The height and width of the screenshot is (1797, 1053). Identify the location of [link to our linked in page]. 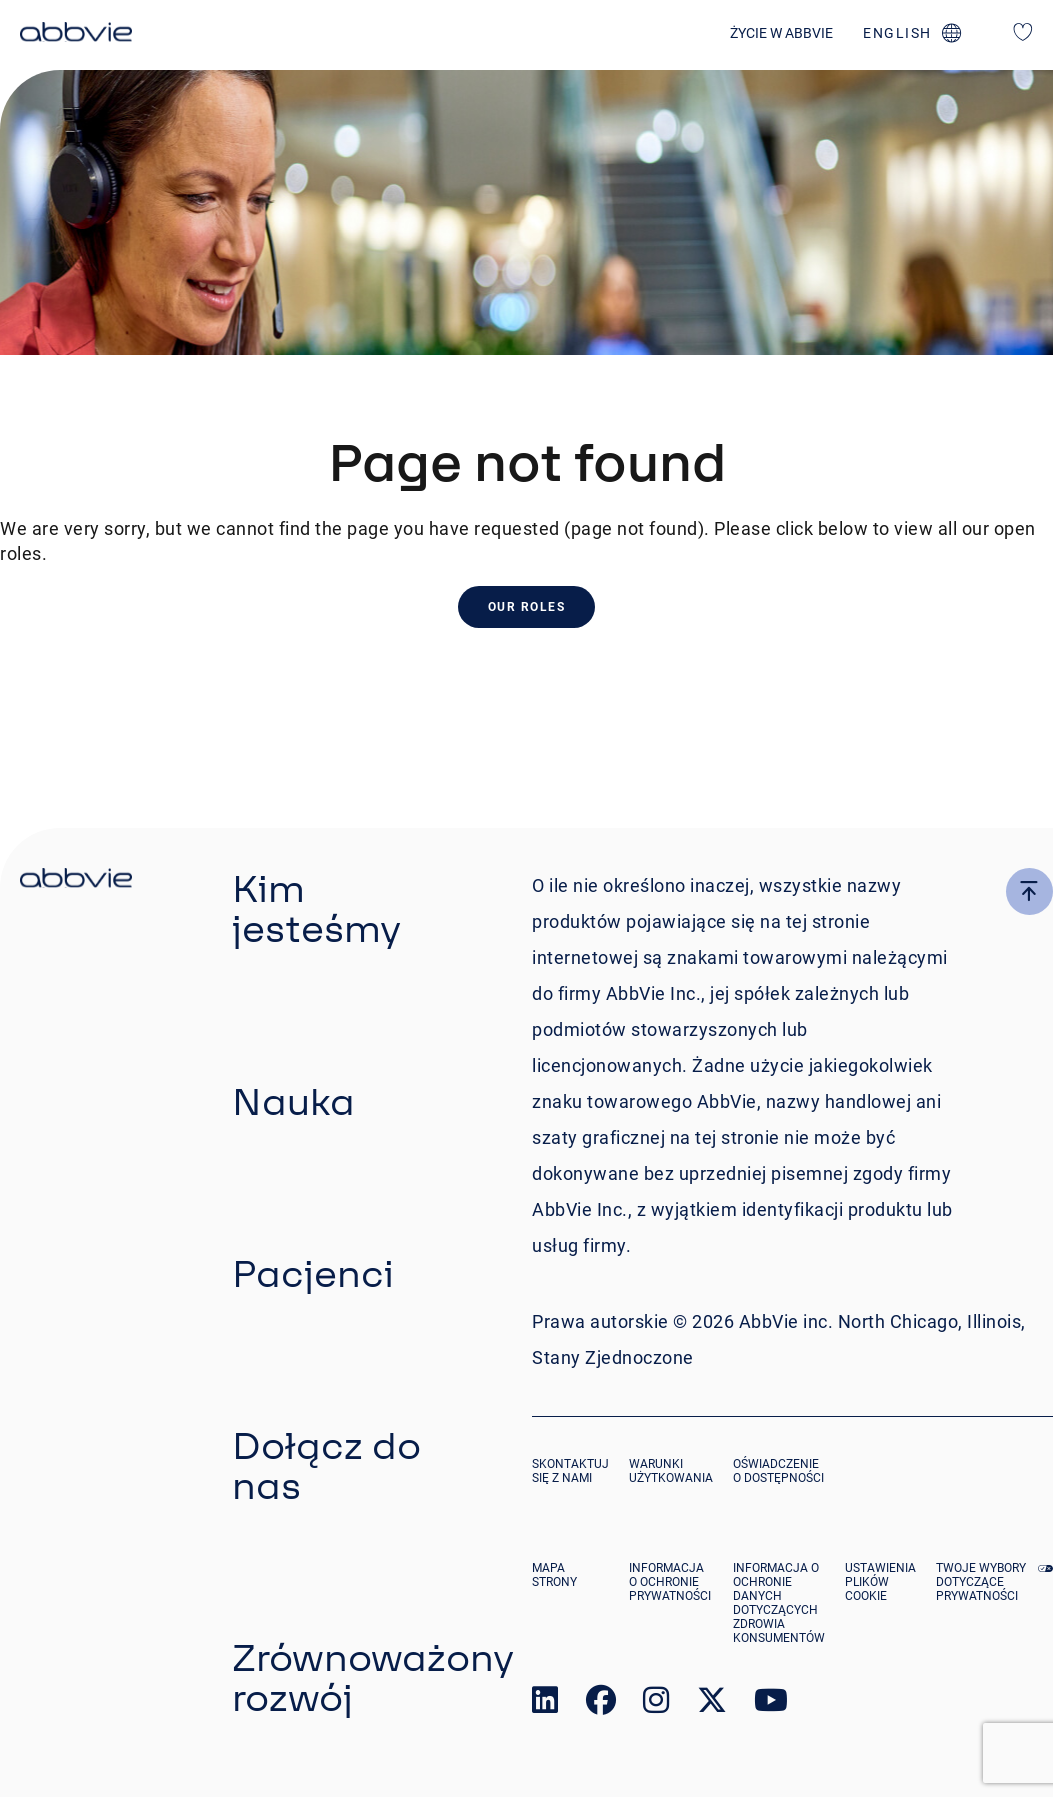
(545, 1704).